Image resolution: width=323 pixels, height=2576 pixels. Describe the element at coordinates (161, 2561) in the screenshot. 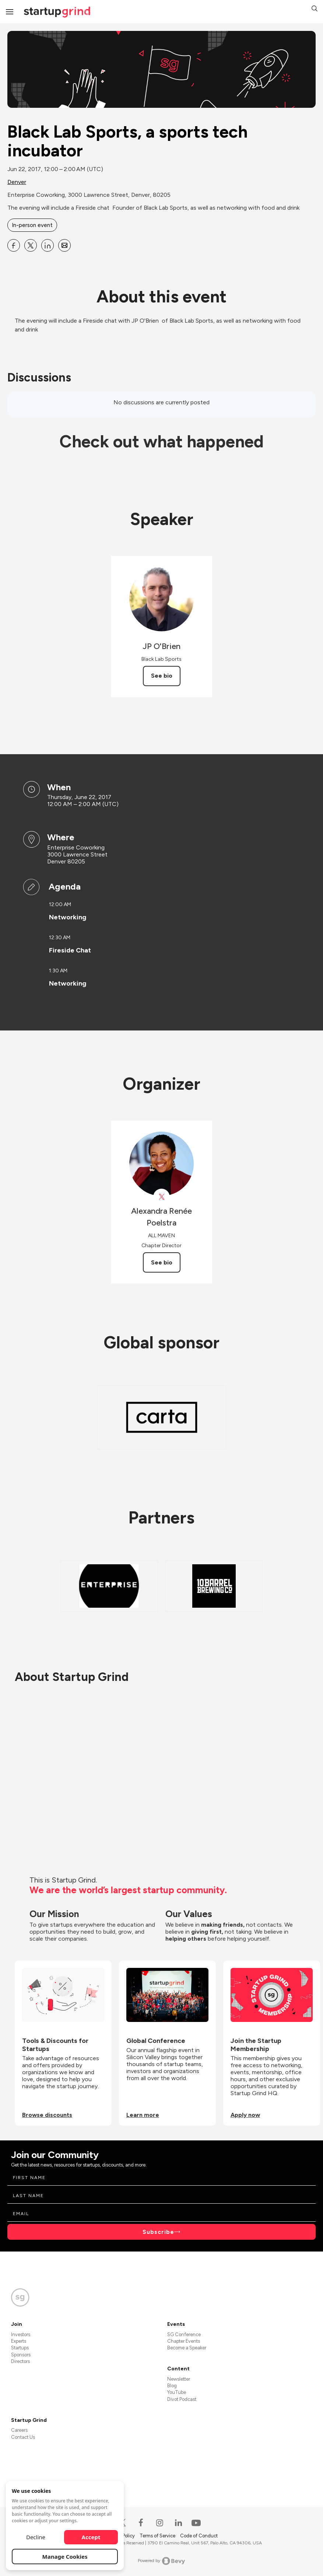

I see `Powered by` at that location.